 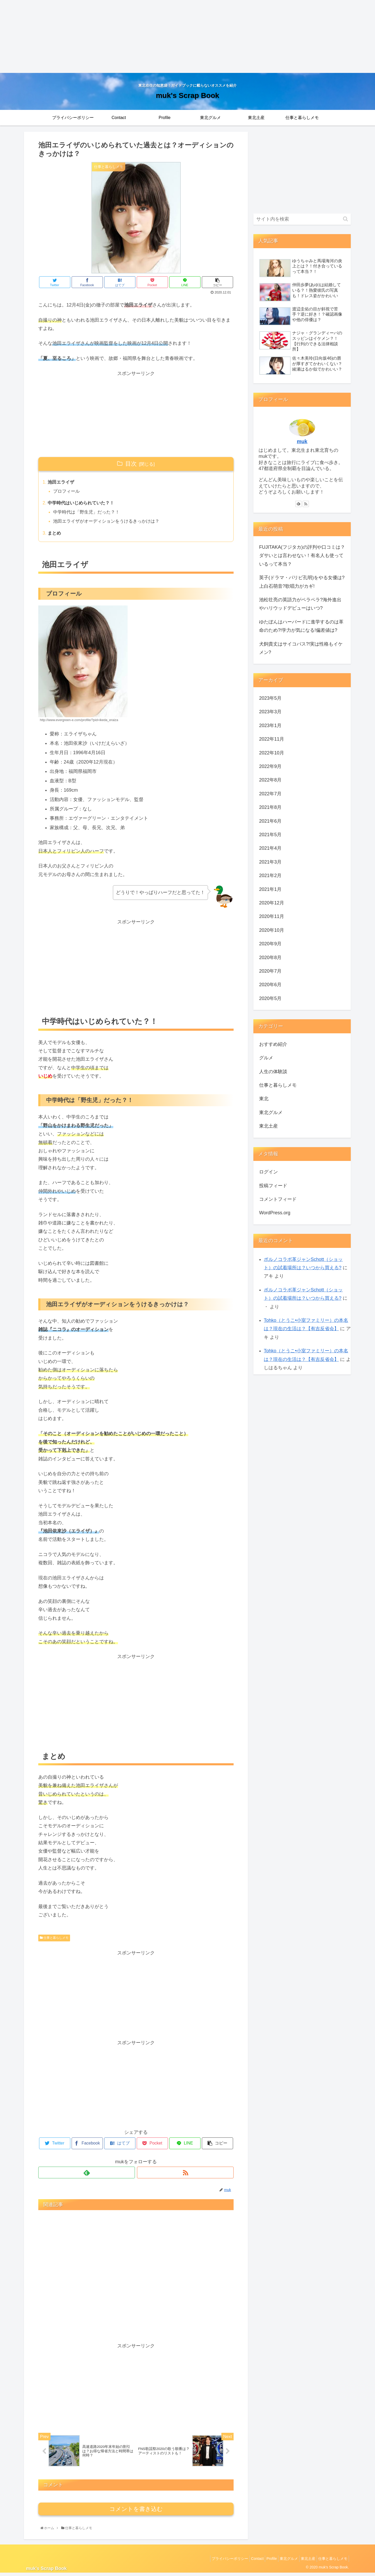 What do you see at coordinates (301, 626) in the screenshot?
I see `ゆたぼんはハーバードに進学するのは革命のため?!学力が気になる!偏差値は?` at bounding box center [301, 626].